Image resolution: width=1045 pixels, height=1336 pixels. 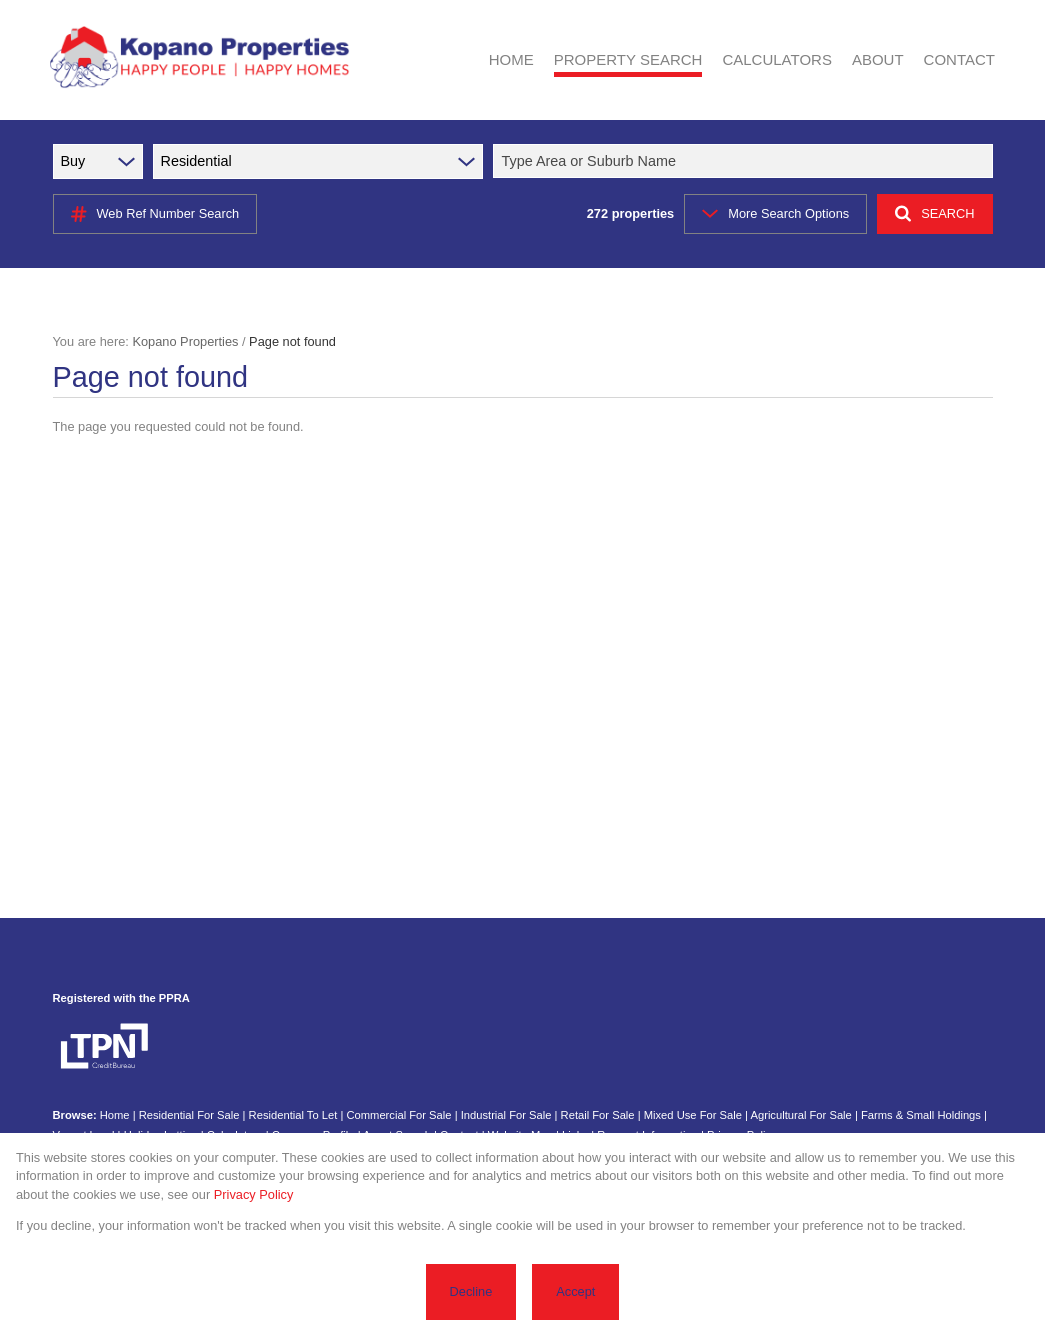 What do you see at coordinates (471, 1291) in the screenshot?
I see `Decline` at bounding box center [471, 1291].